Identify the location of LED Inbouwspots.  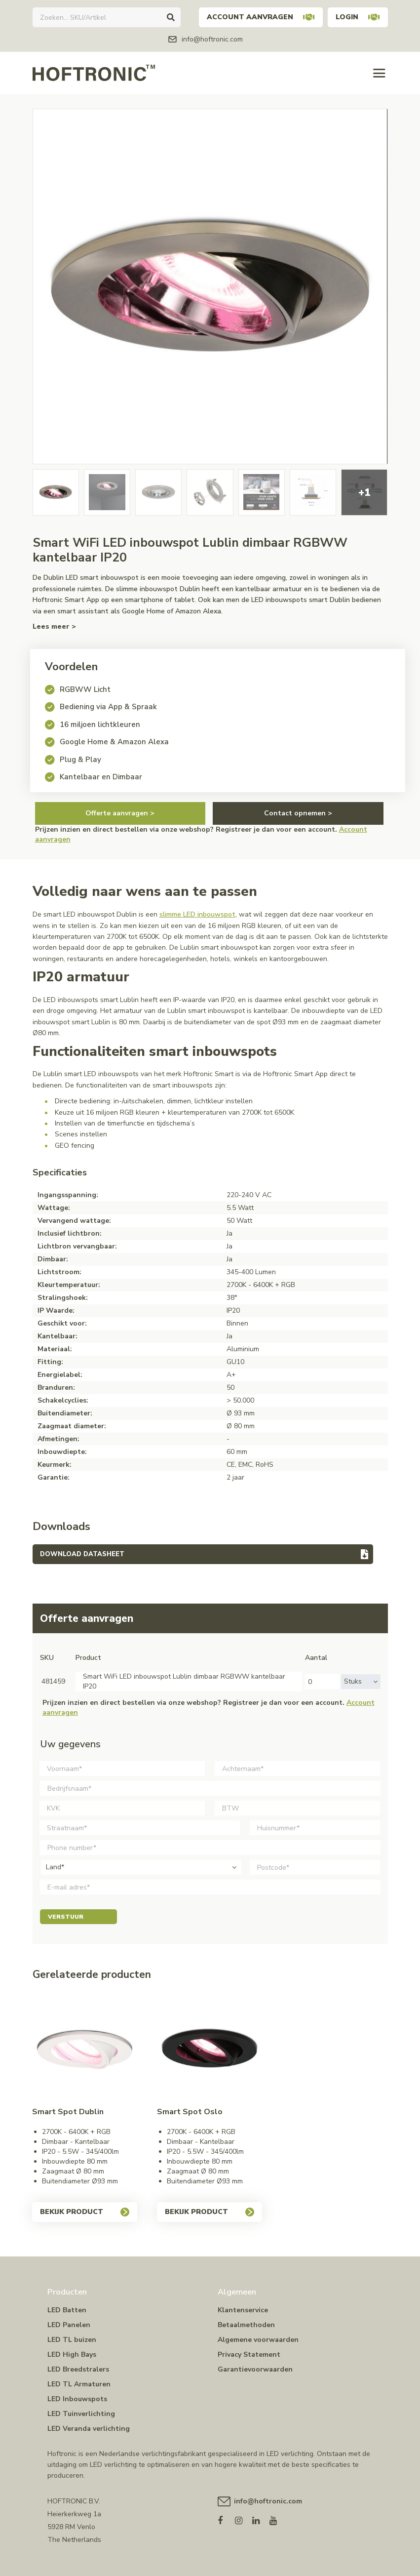
(77, 2399).